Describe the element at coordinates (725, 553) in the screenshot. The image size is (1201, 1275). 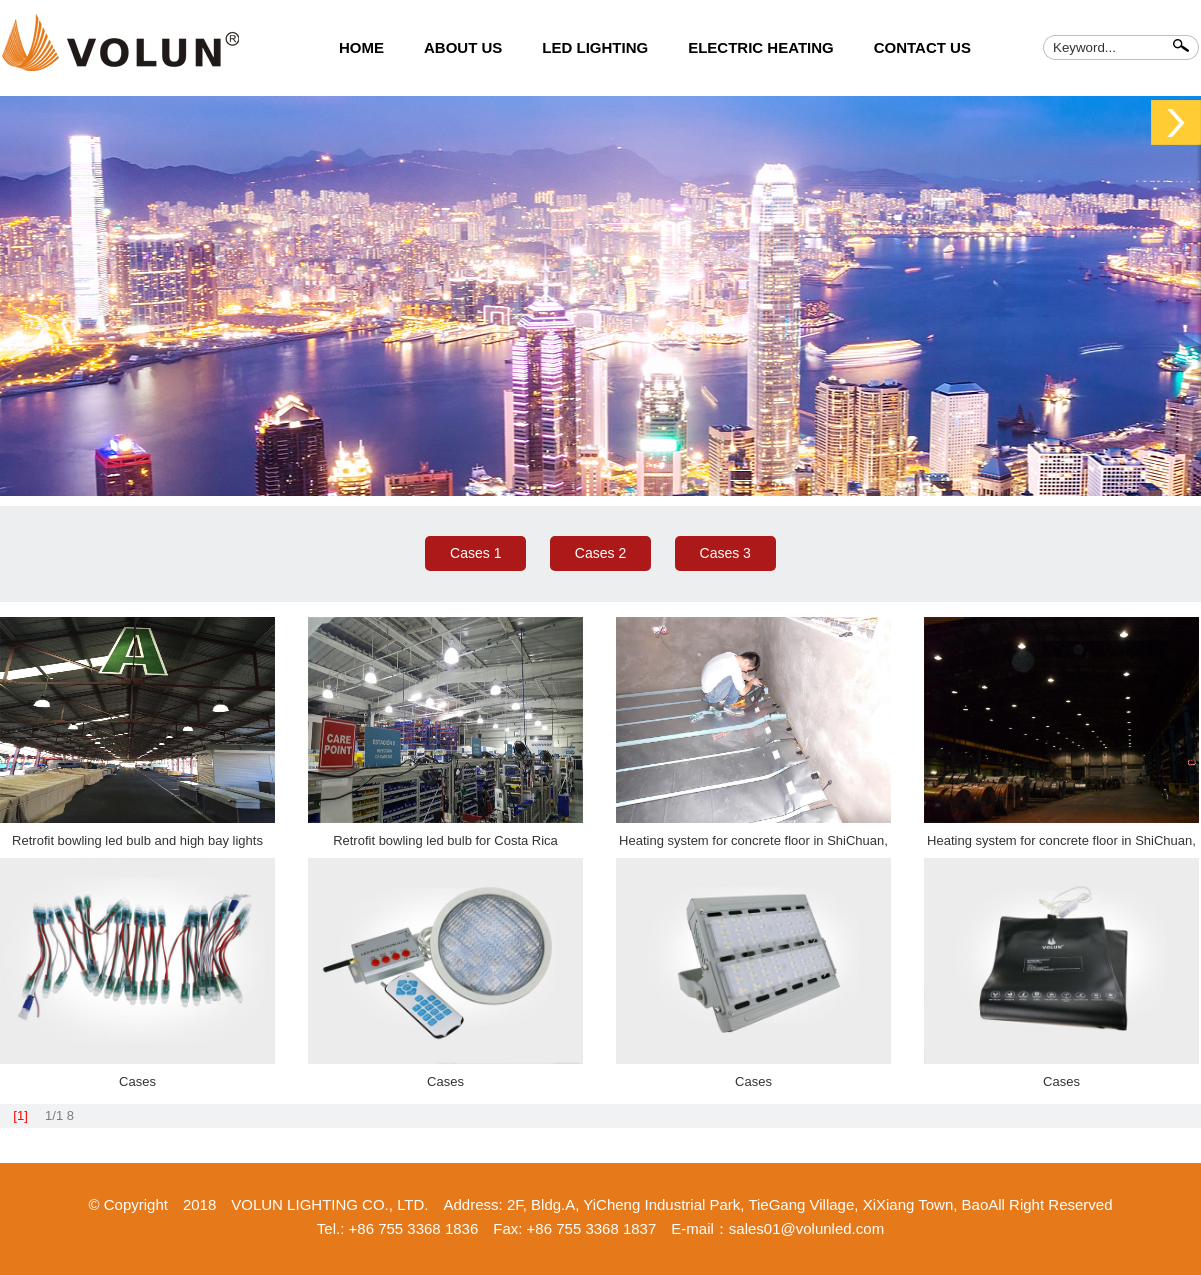
I see `Cases 3` at that location.